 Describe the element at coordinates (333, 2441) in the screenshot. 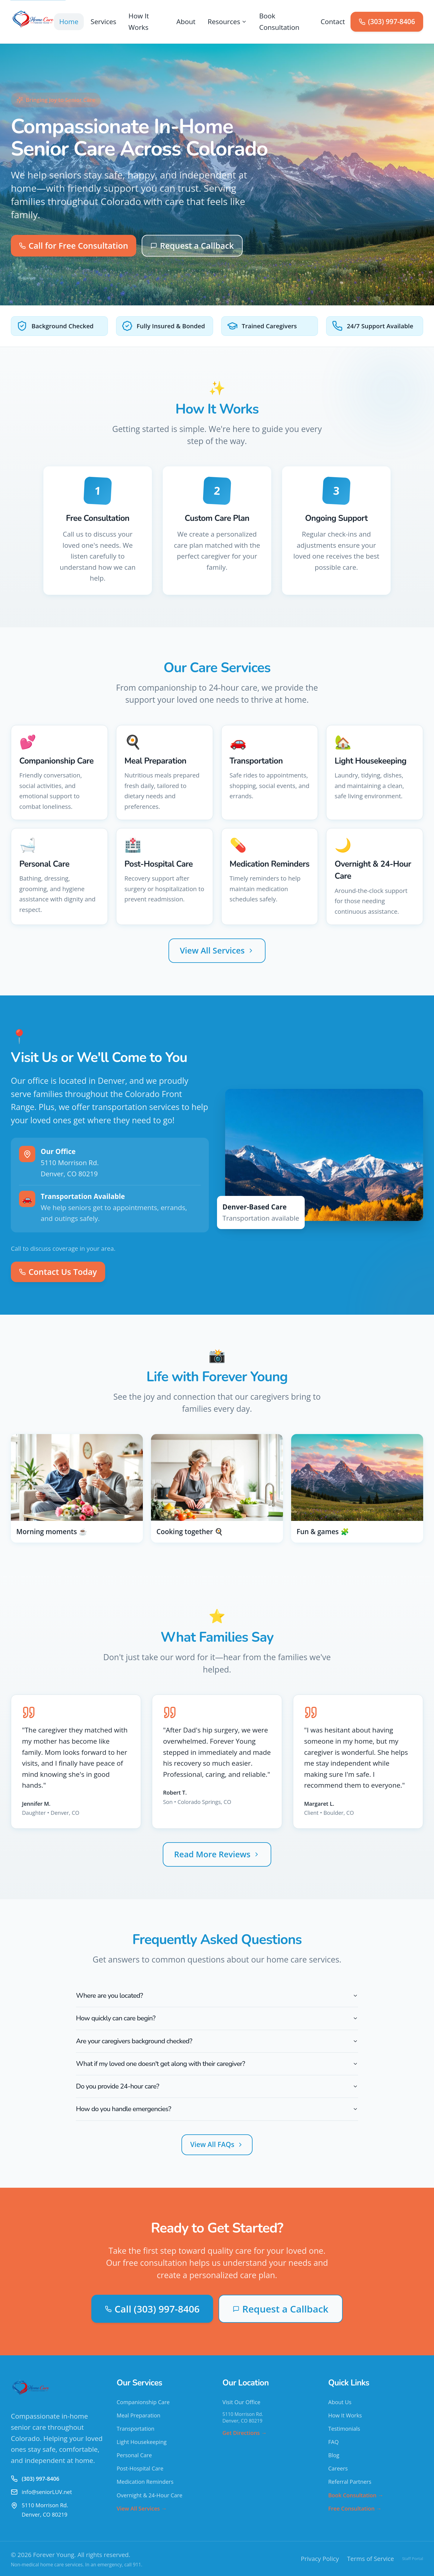

I see `FAQ` at that location.